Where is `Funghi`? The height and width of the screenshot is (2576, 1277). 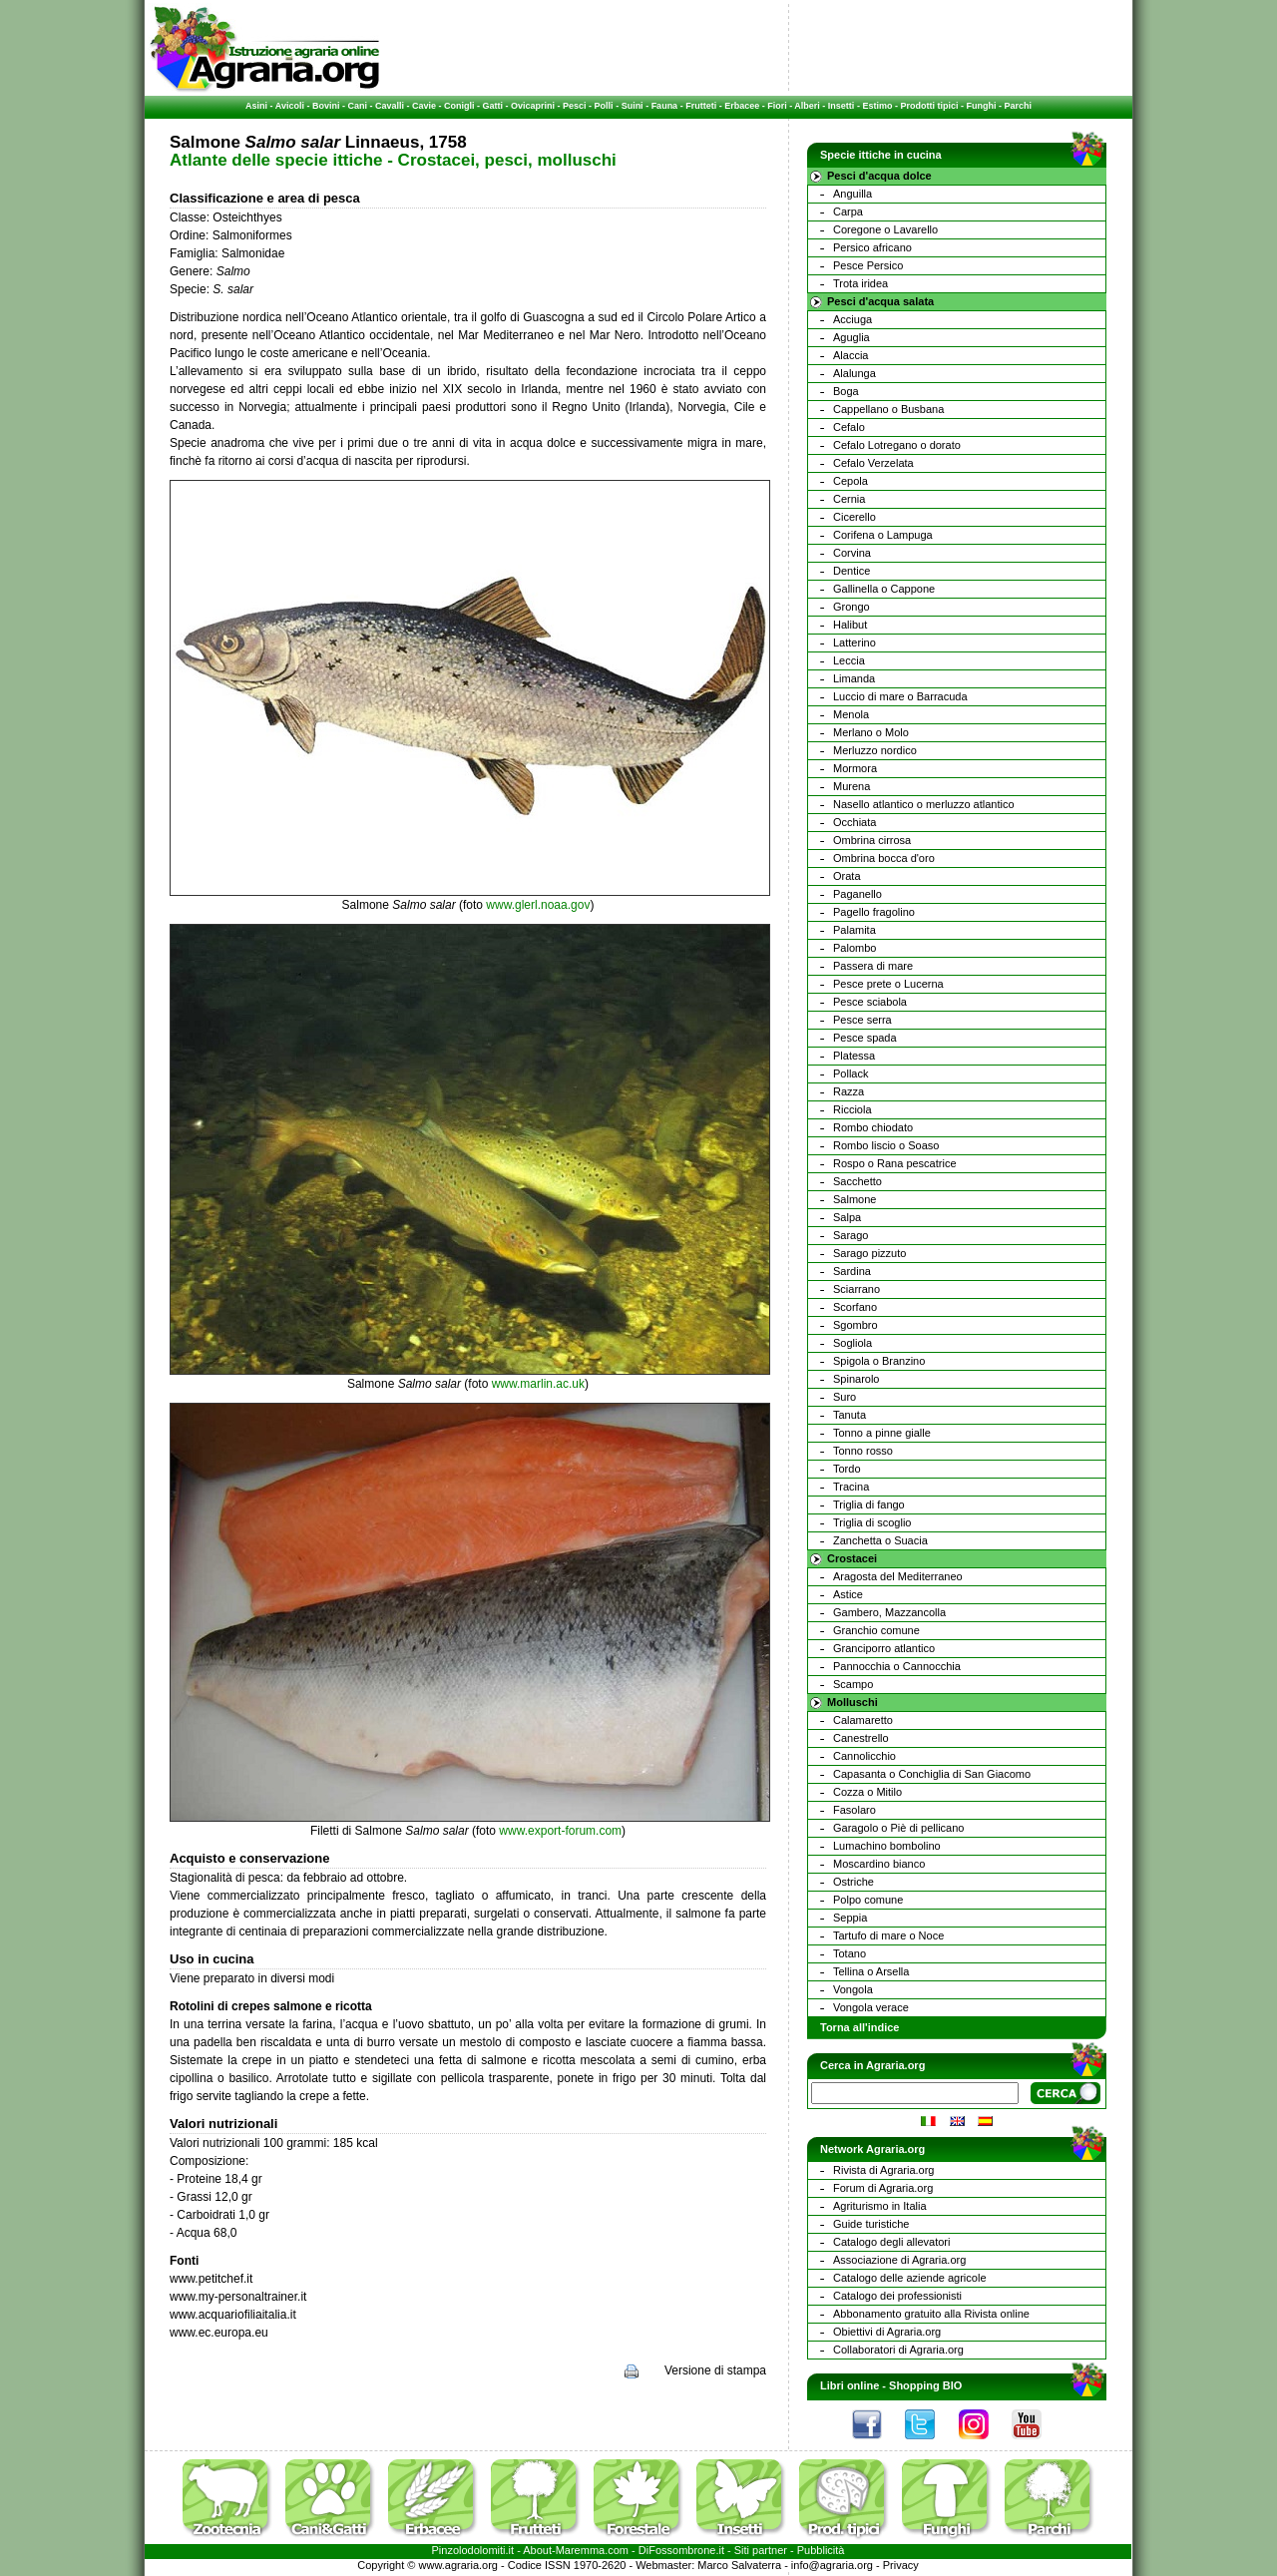 Funghi is located at coordinates (981, 106).